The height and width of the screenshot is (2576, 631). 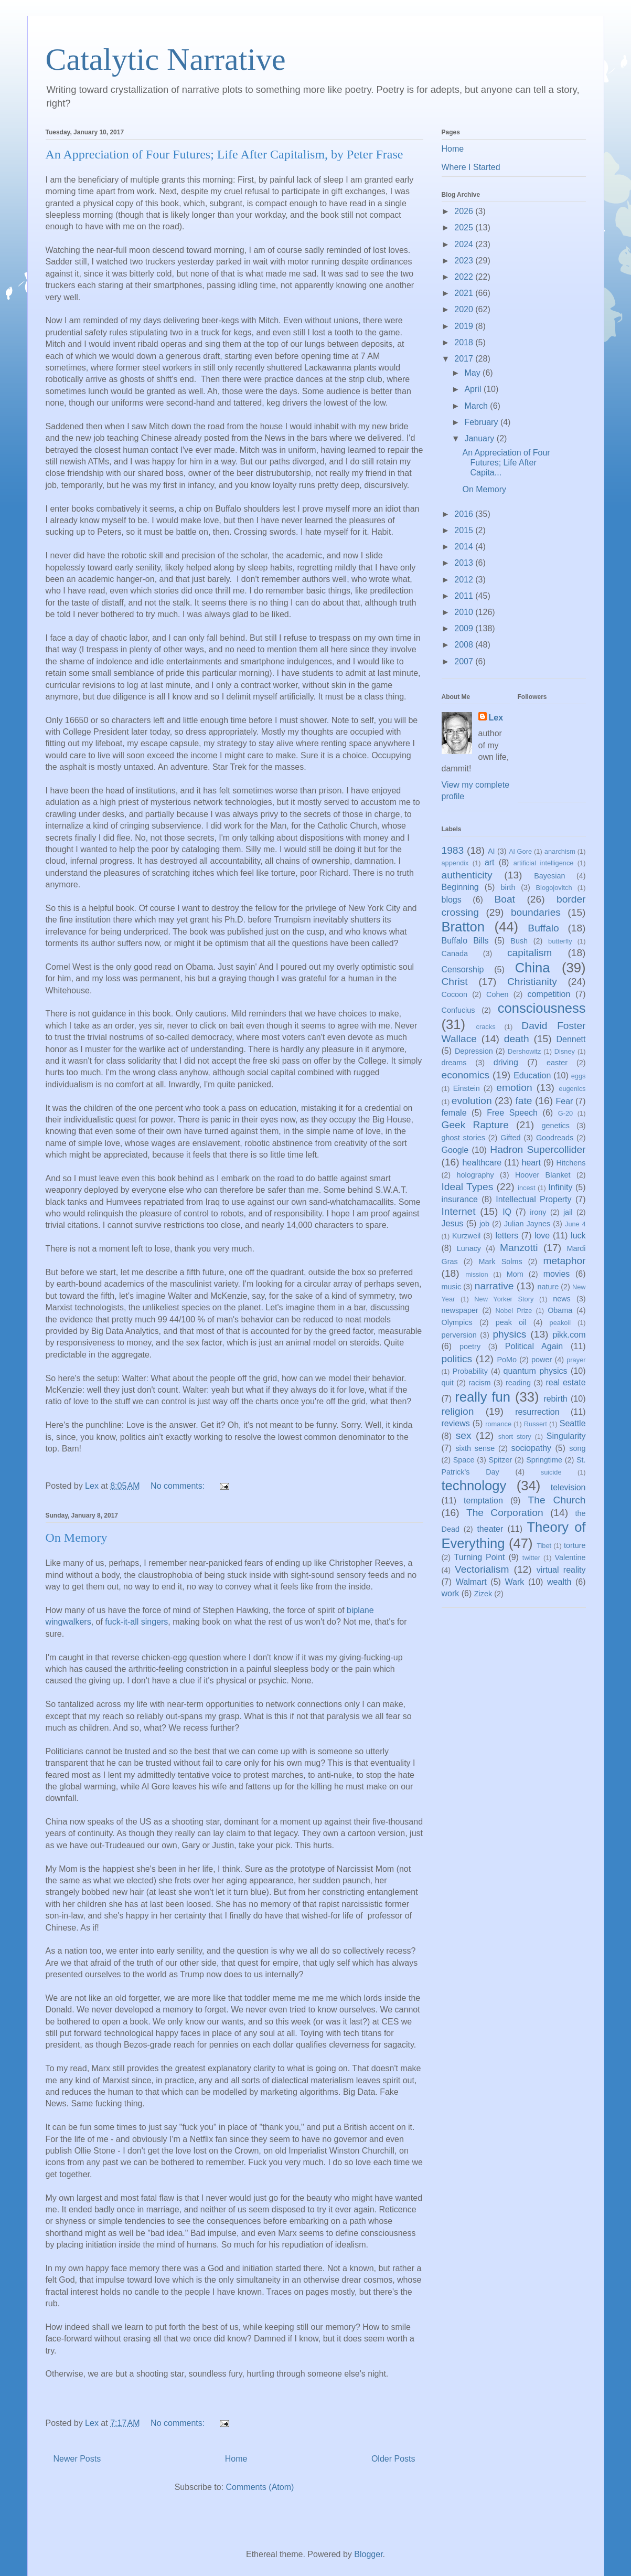 What do you see at coordinates (464, 260) in the screenshot?
I see `2023` at bounding box center [464, 260].